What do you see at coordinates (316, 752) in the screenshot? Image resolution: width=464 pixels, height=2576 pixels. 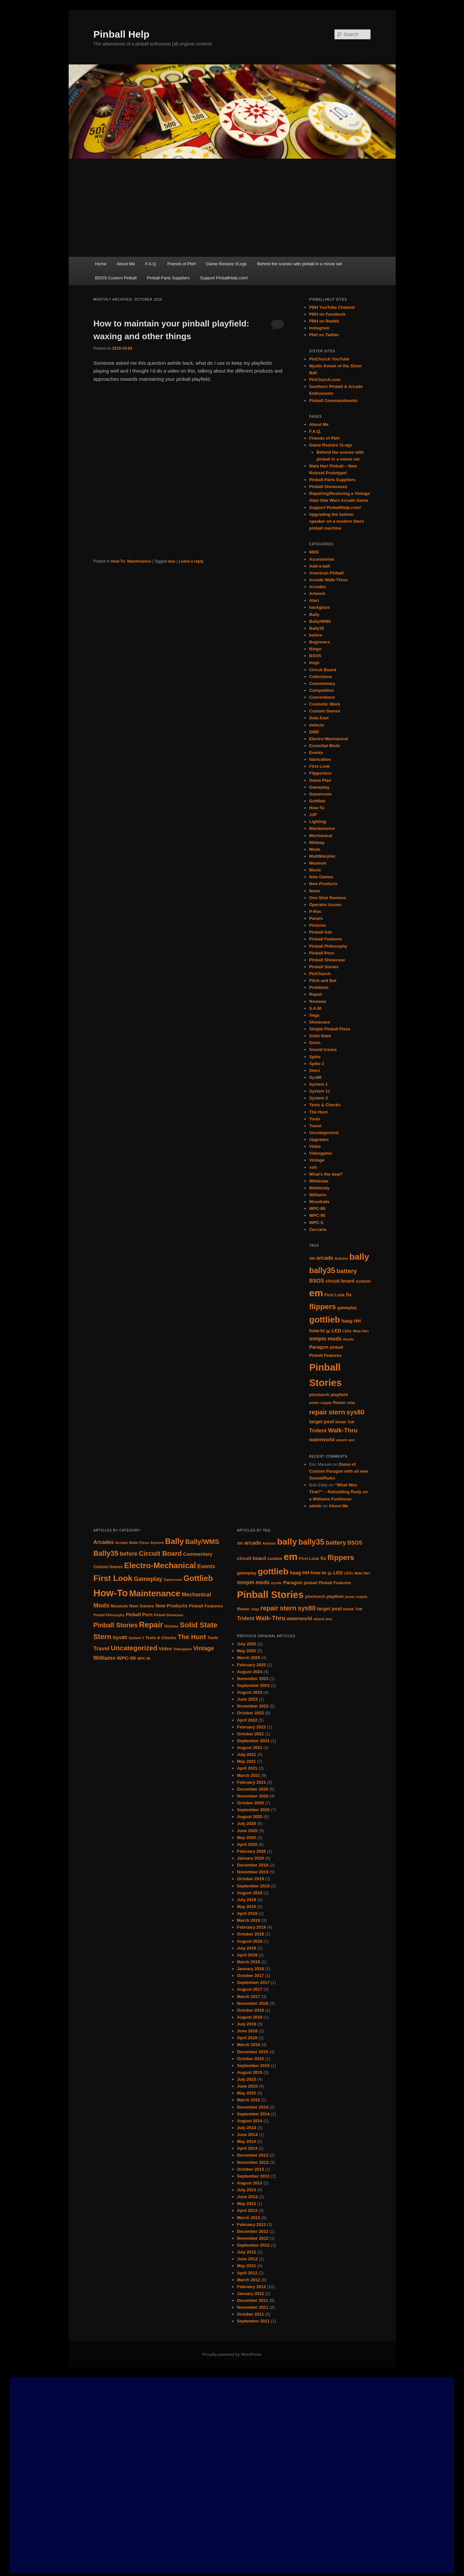 I see `Events` at bounding box center [316, 752].